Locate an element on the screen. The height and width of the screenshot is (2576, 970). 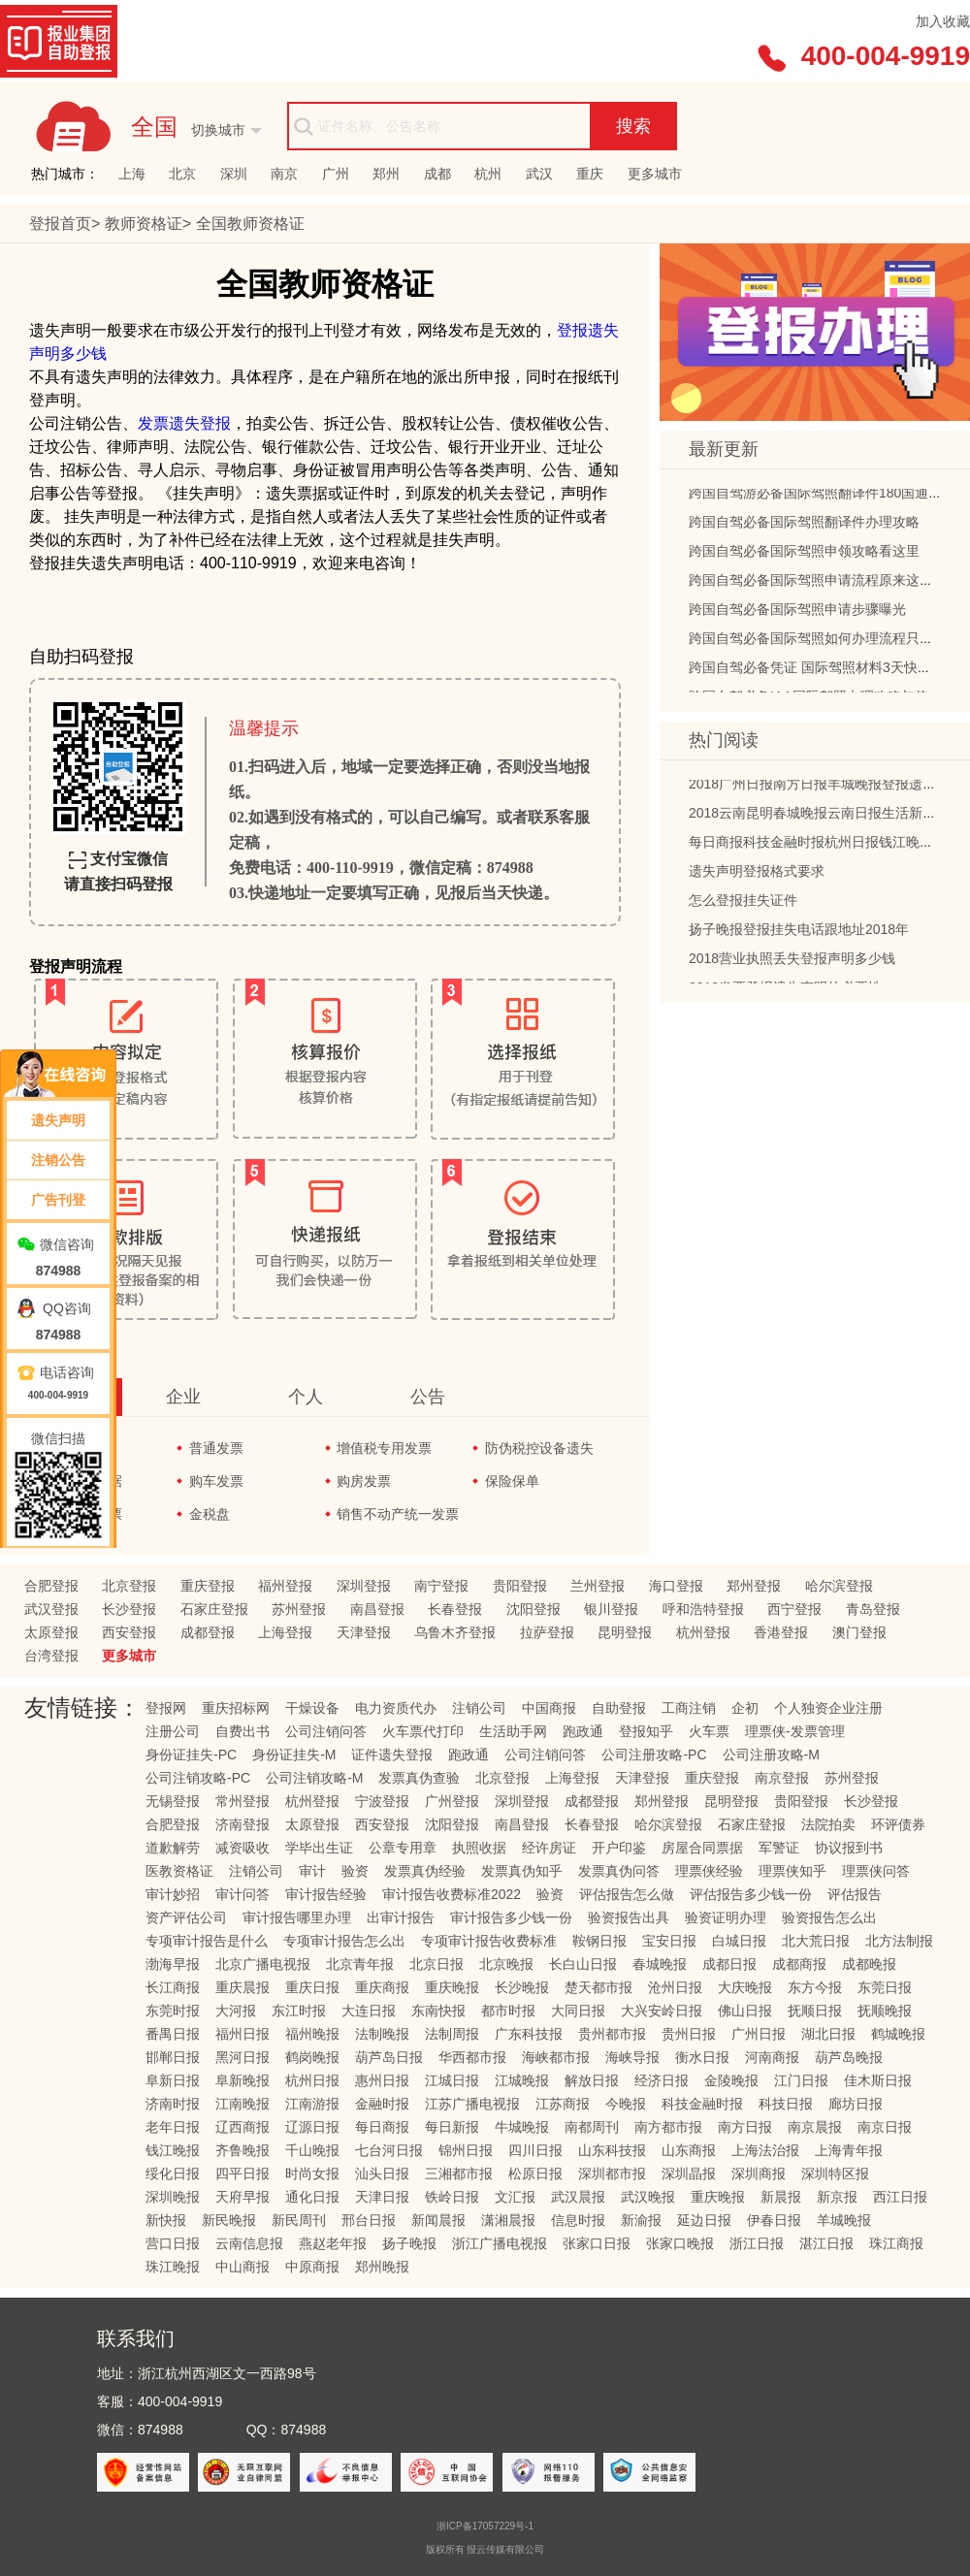
哈尔滨登报 is located at coordinates (839, 1586).